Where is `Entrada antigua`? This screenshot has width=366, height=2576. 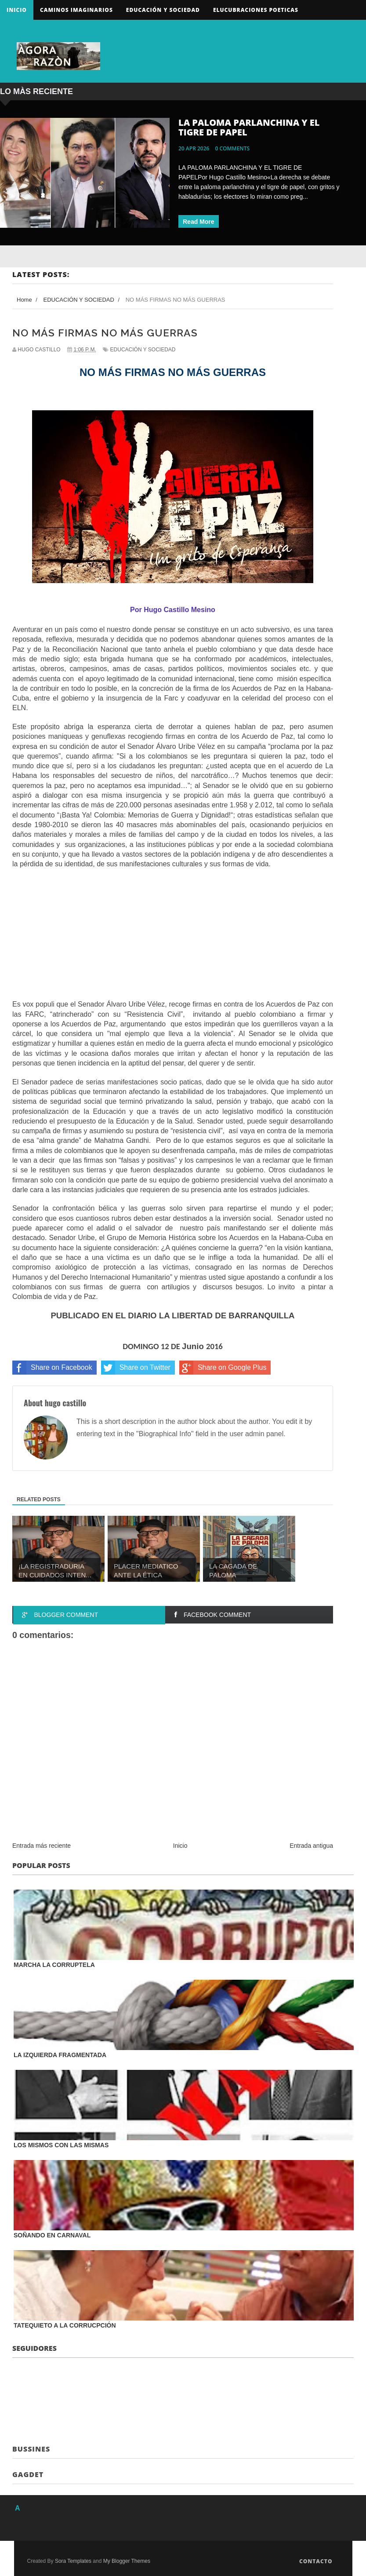
Entrada antigua is located at coordinates (311, 1845).